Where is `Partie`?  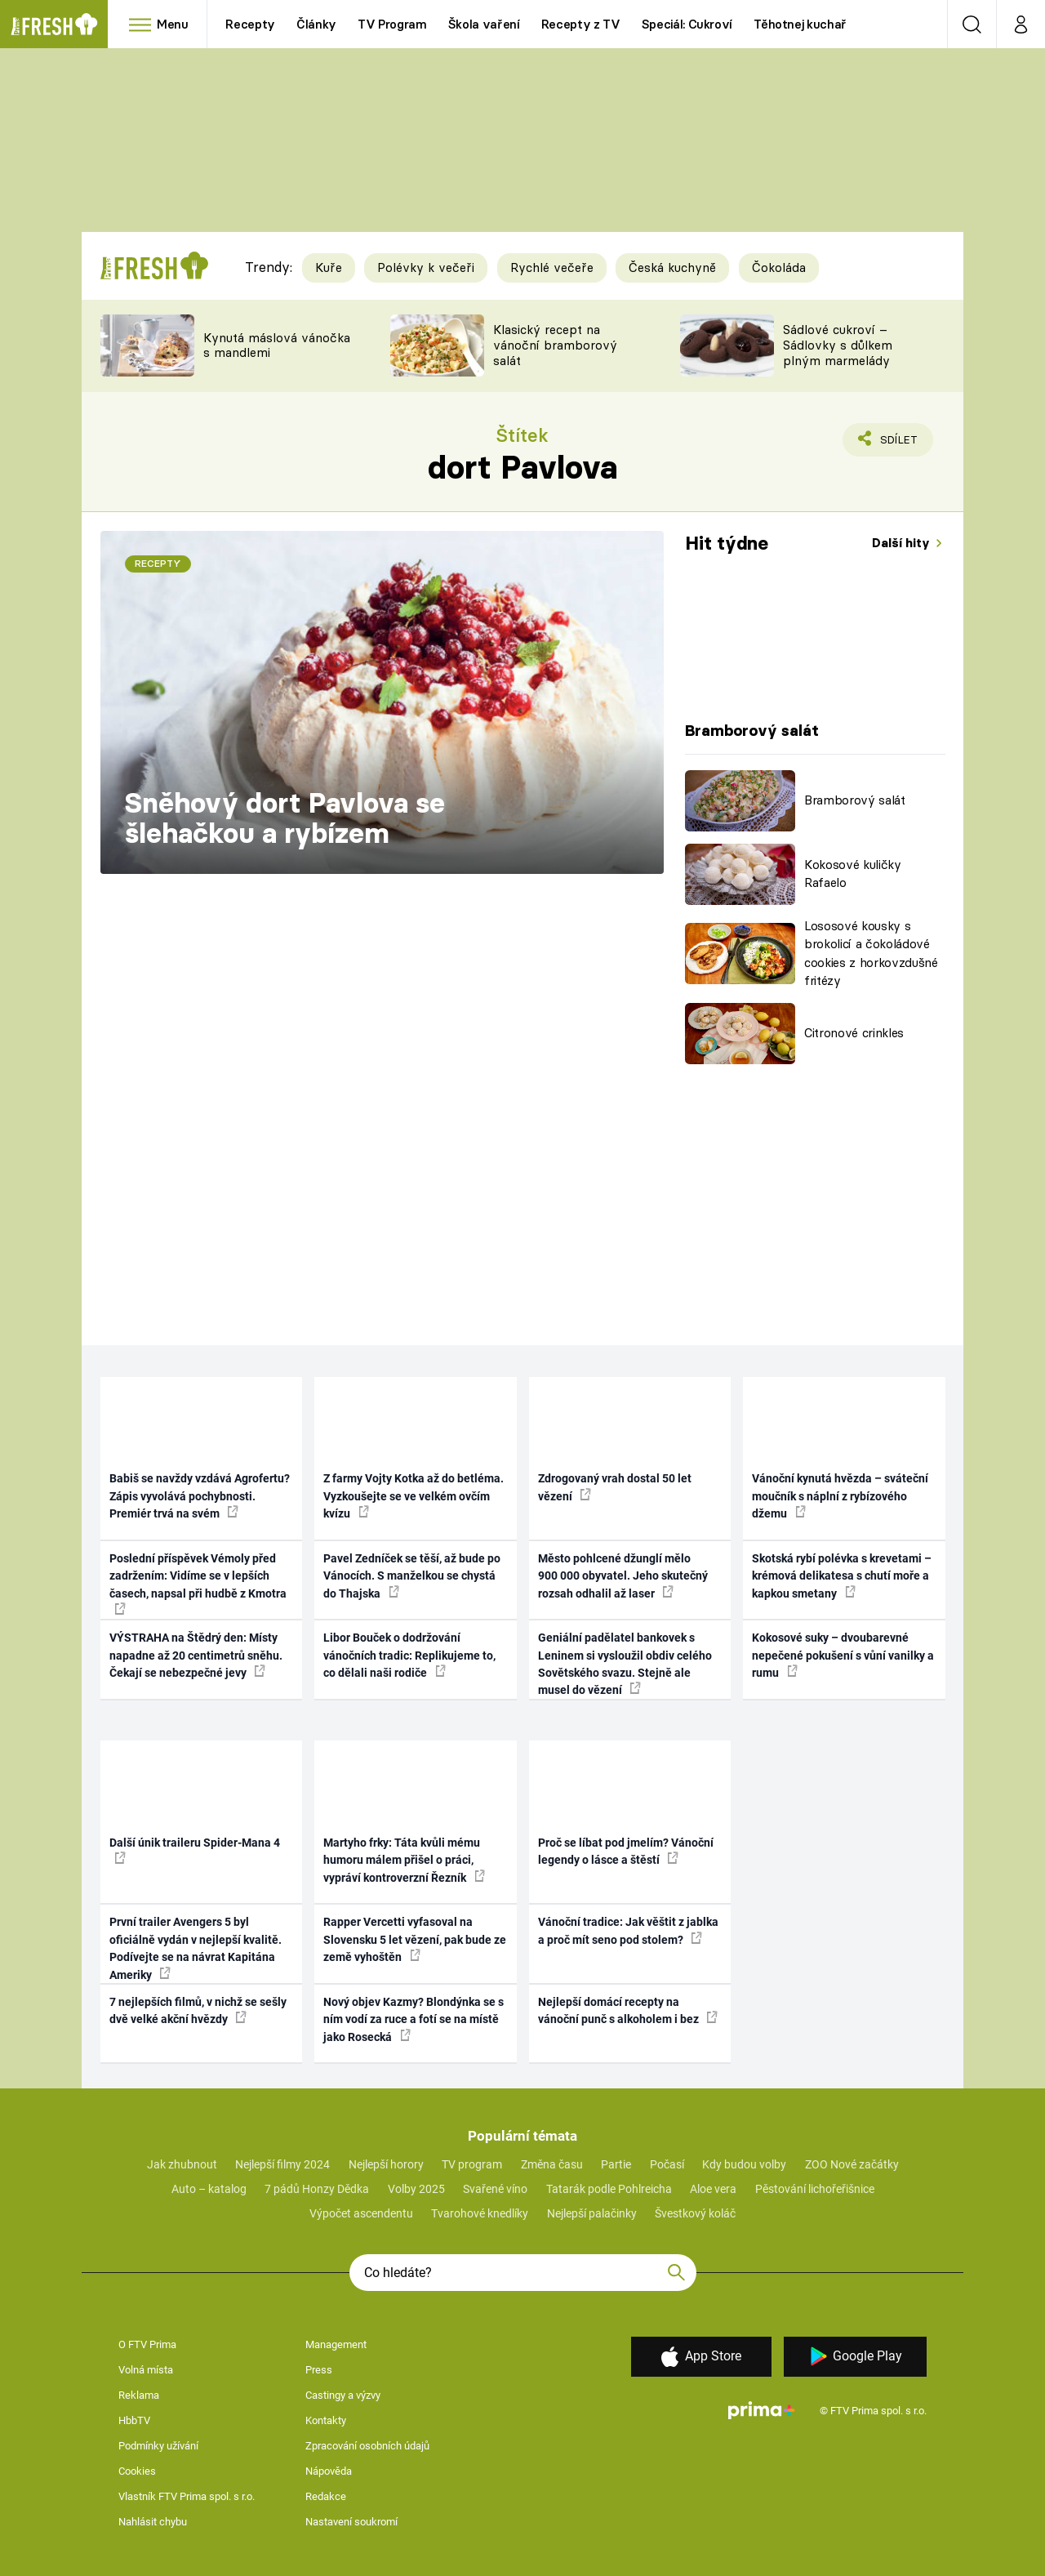
Partie is located at coordinates (616, 2164).